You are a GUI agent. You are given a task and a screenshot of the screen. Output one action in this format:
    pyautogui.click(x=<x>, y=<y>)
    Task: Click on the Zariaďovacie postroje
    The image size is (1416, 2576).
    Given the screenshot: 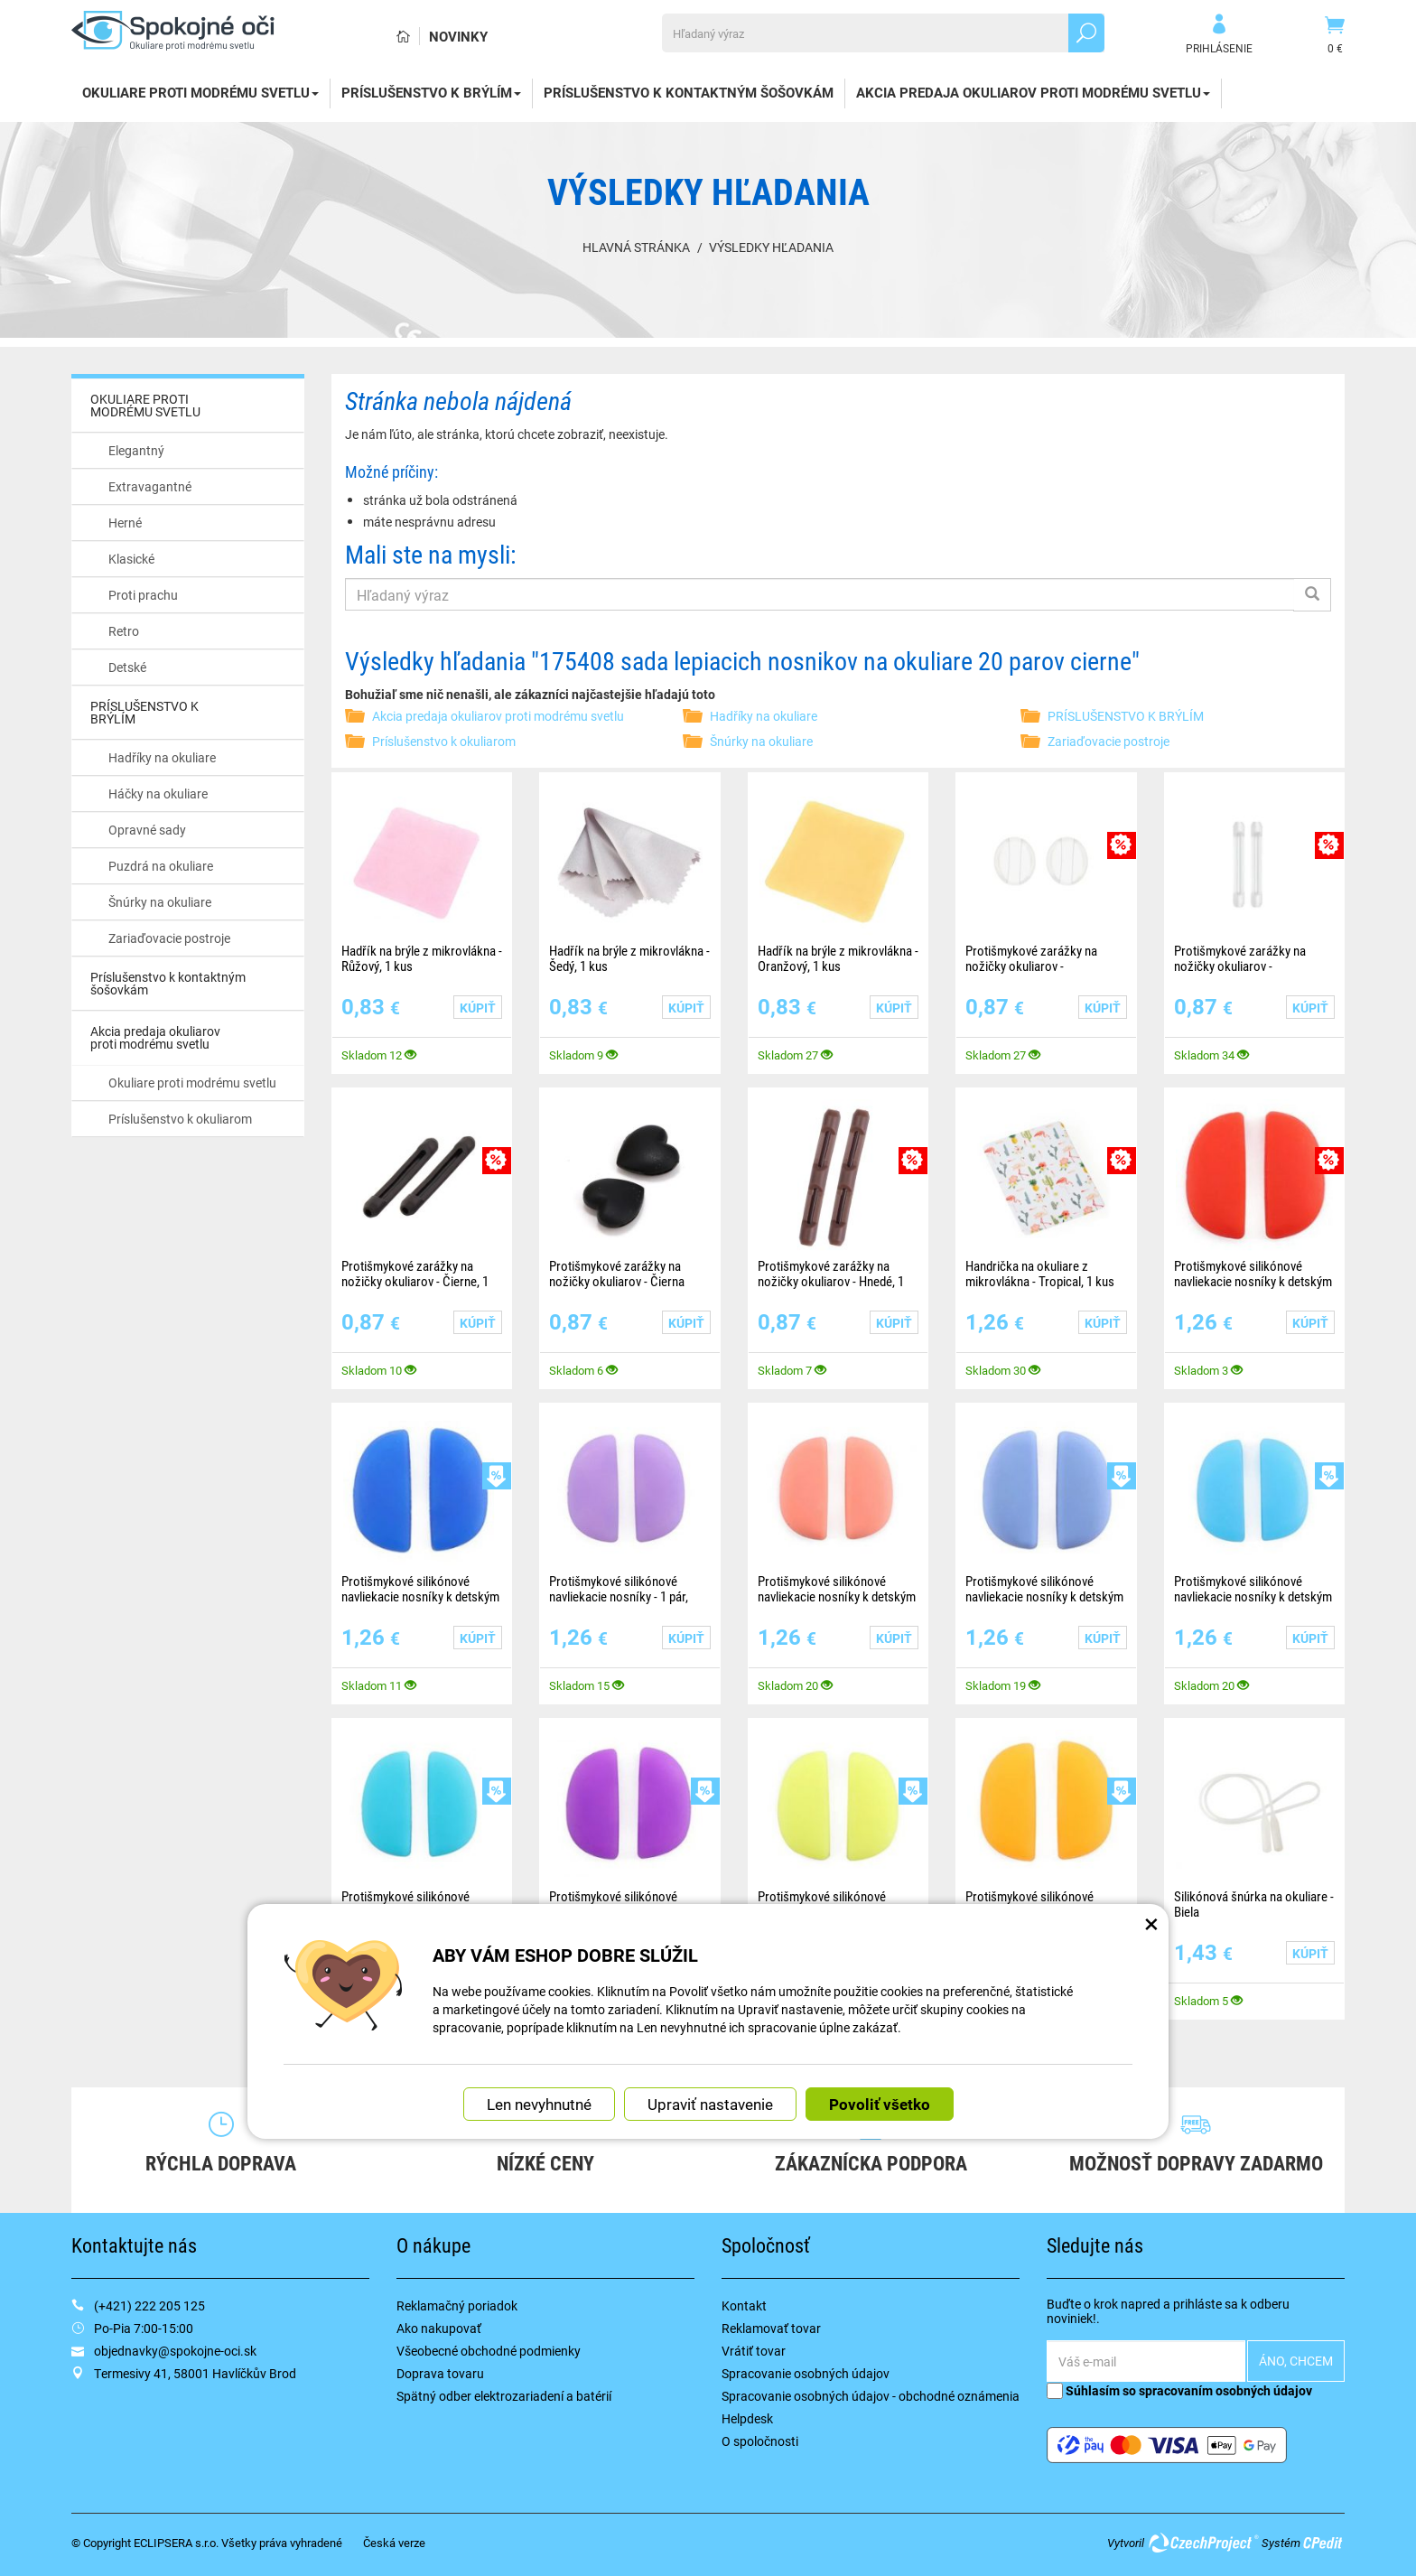 What is the action you would take?
    pyautogui.click(x=169, y=938)
    